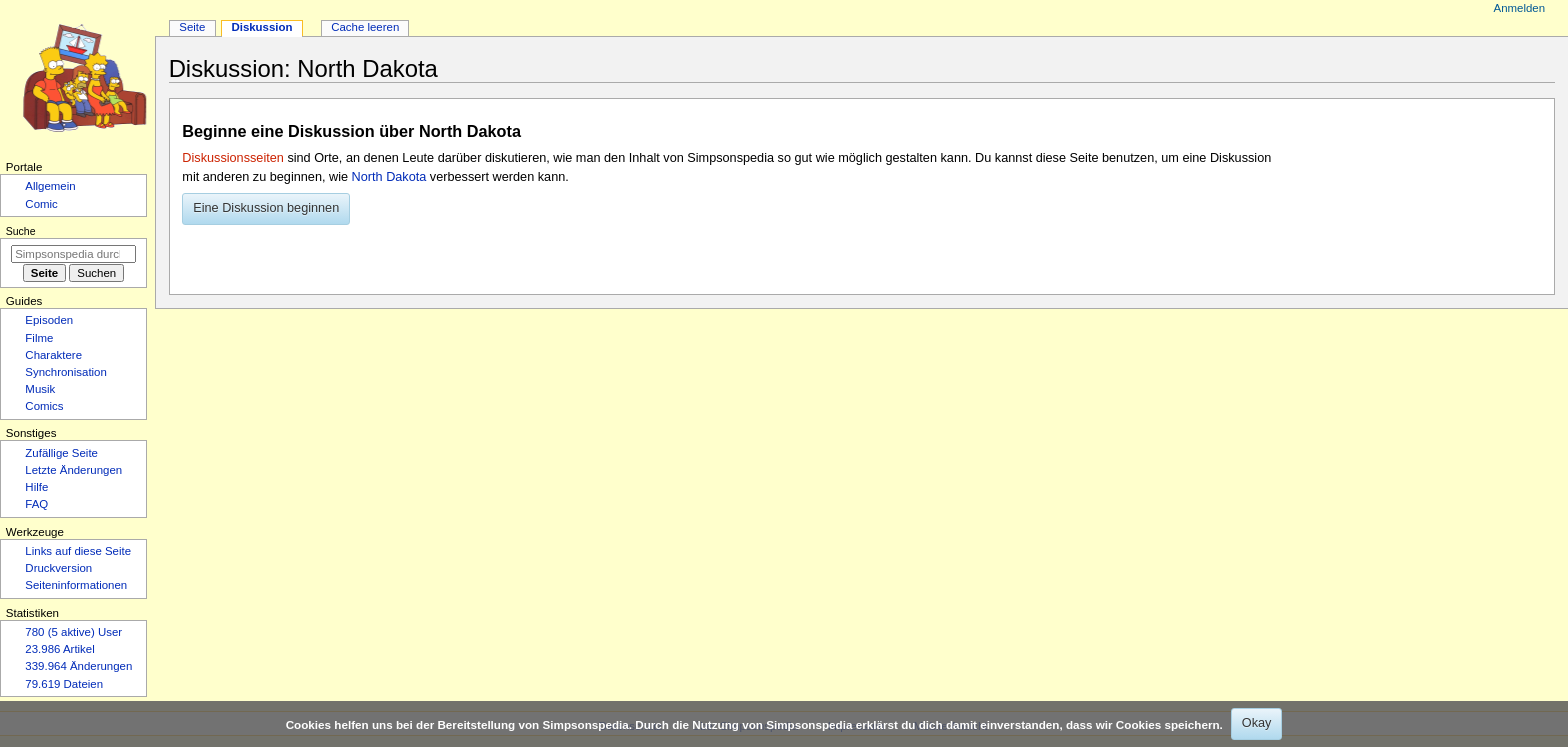 The image size is (1568, 747). I want to click on 23.986 Artikel, so click(59, 649).